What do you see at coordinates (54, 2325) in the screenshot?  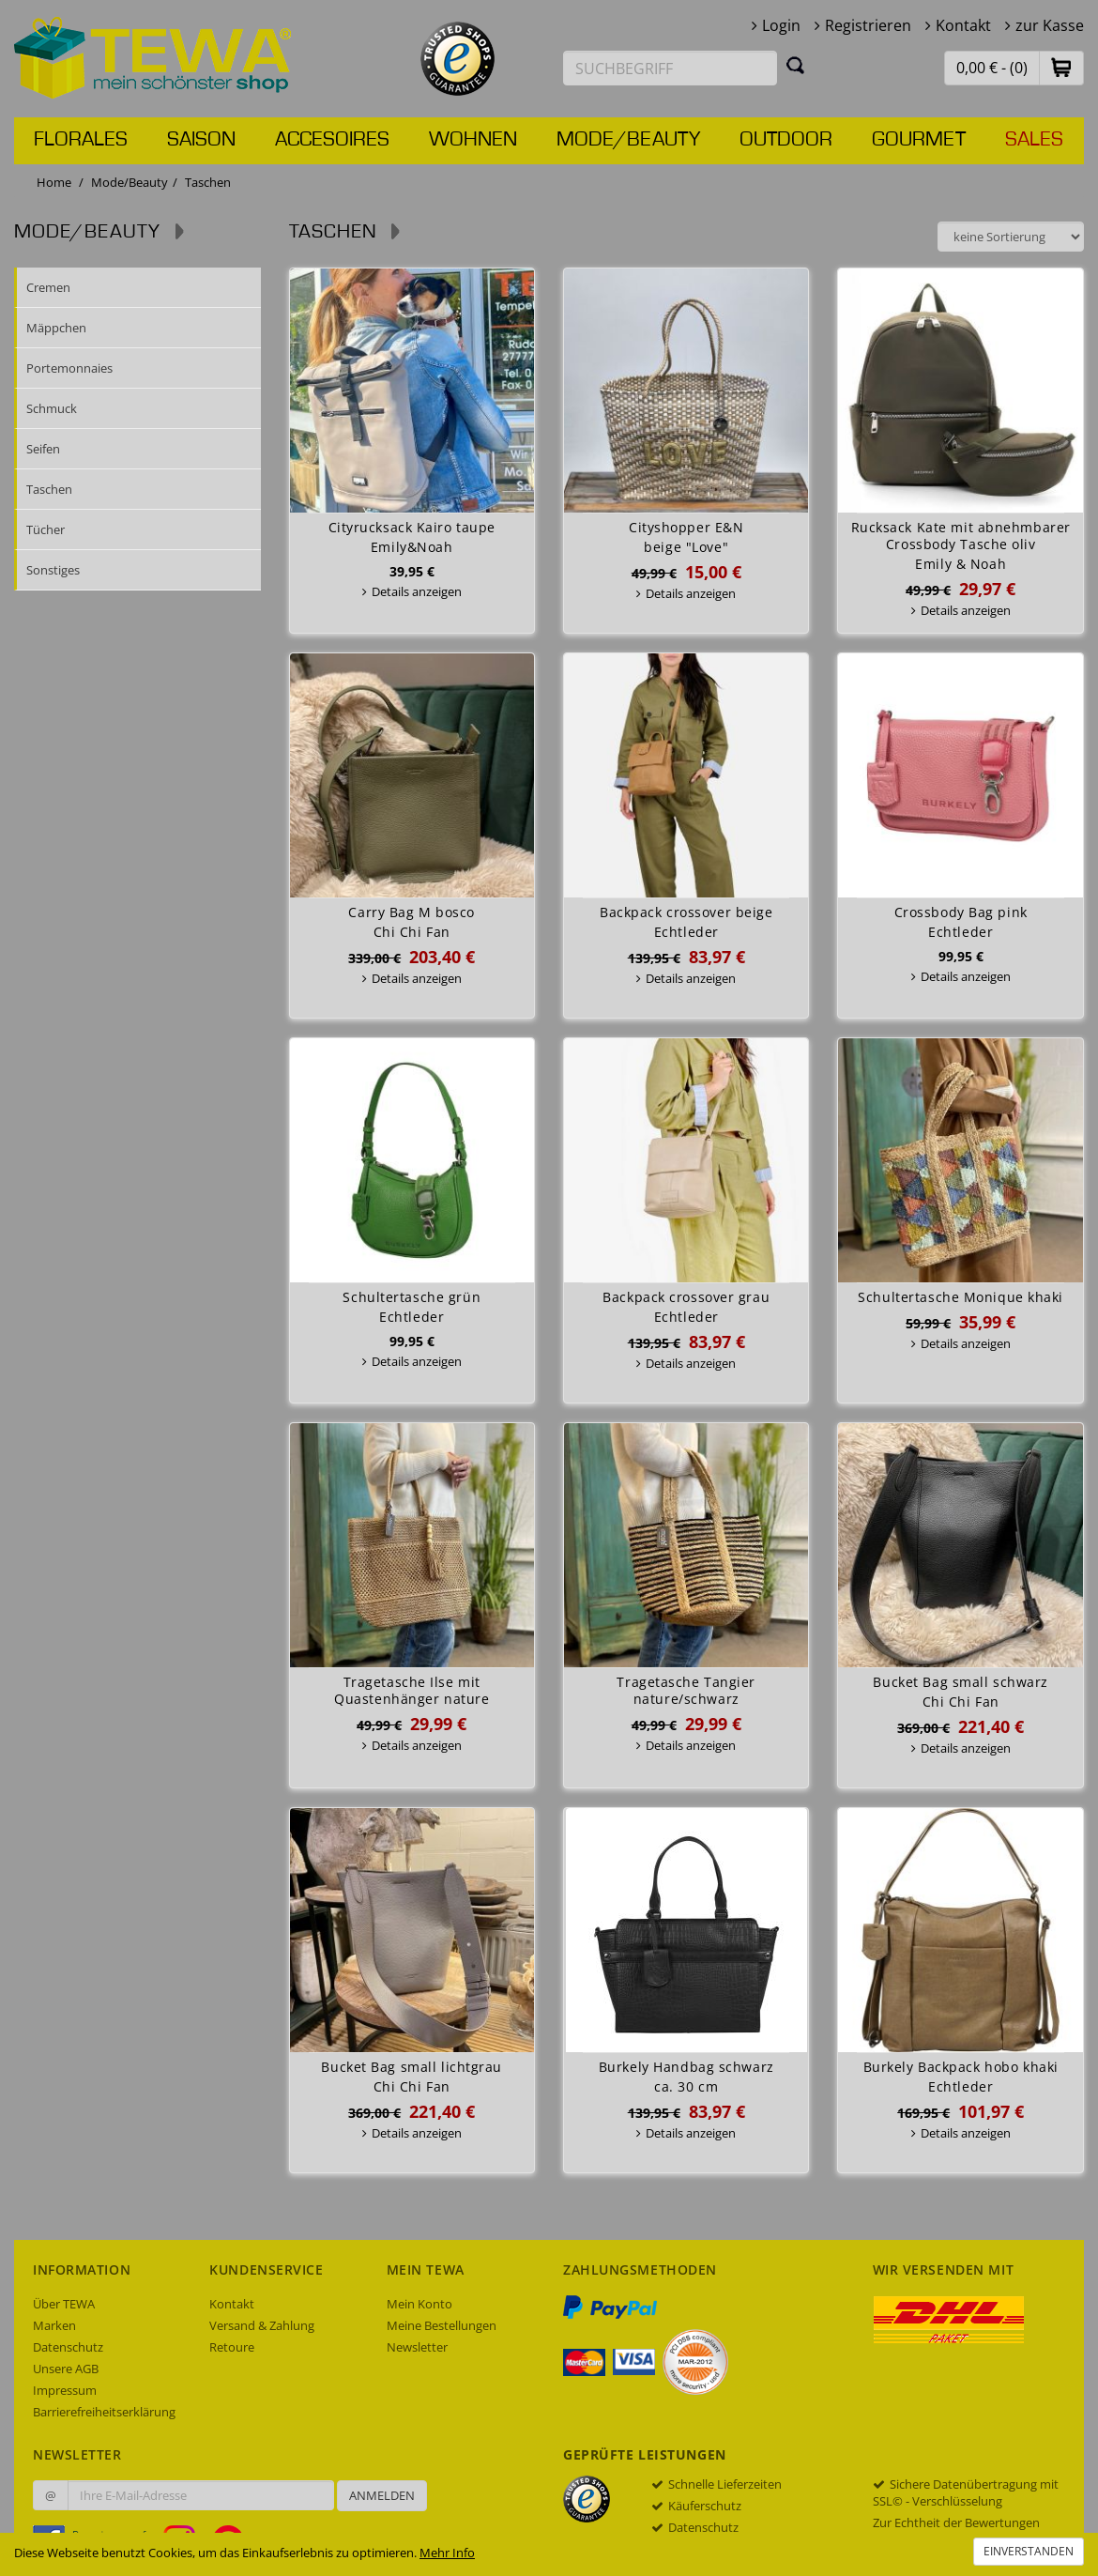 I see `Marken` at bounding box center [54, 2325].